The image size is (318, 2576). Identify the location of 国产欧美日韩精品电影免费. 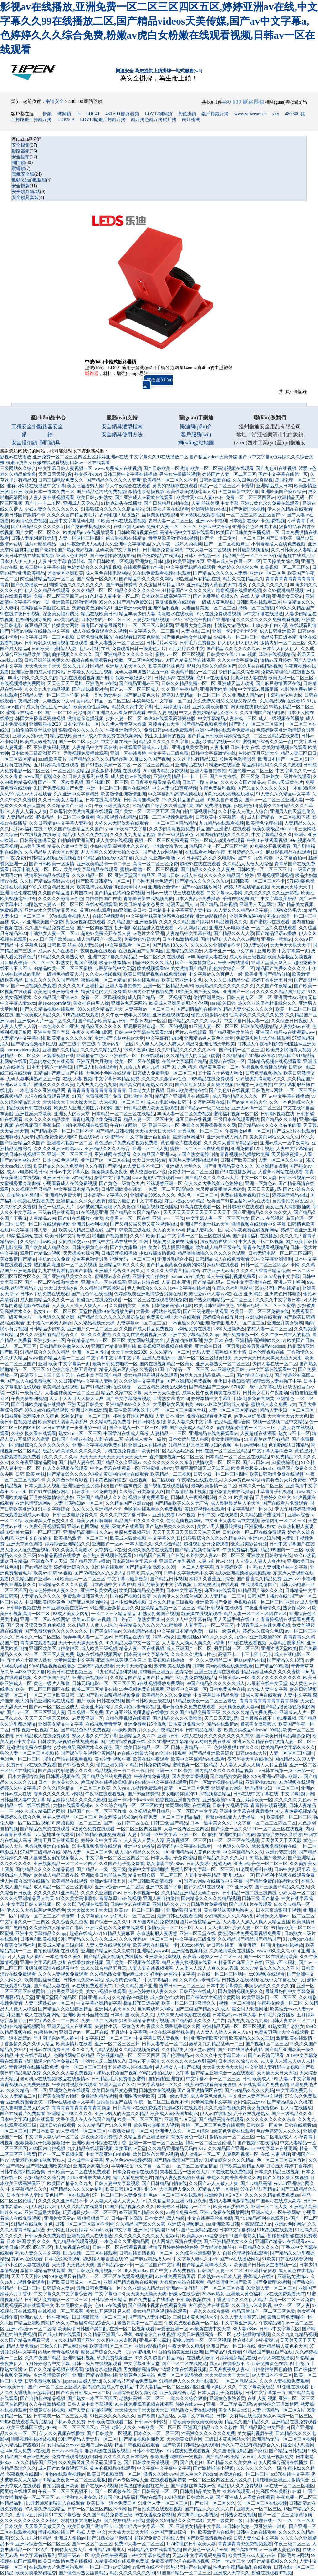
(283, 1735).